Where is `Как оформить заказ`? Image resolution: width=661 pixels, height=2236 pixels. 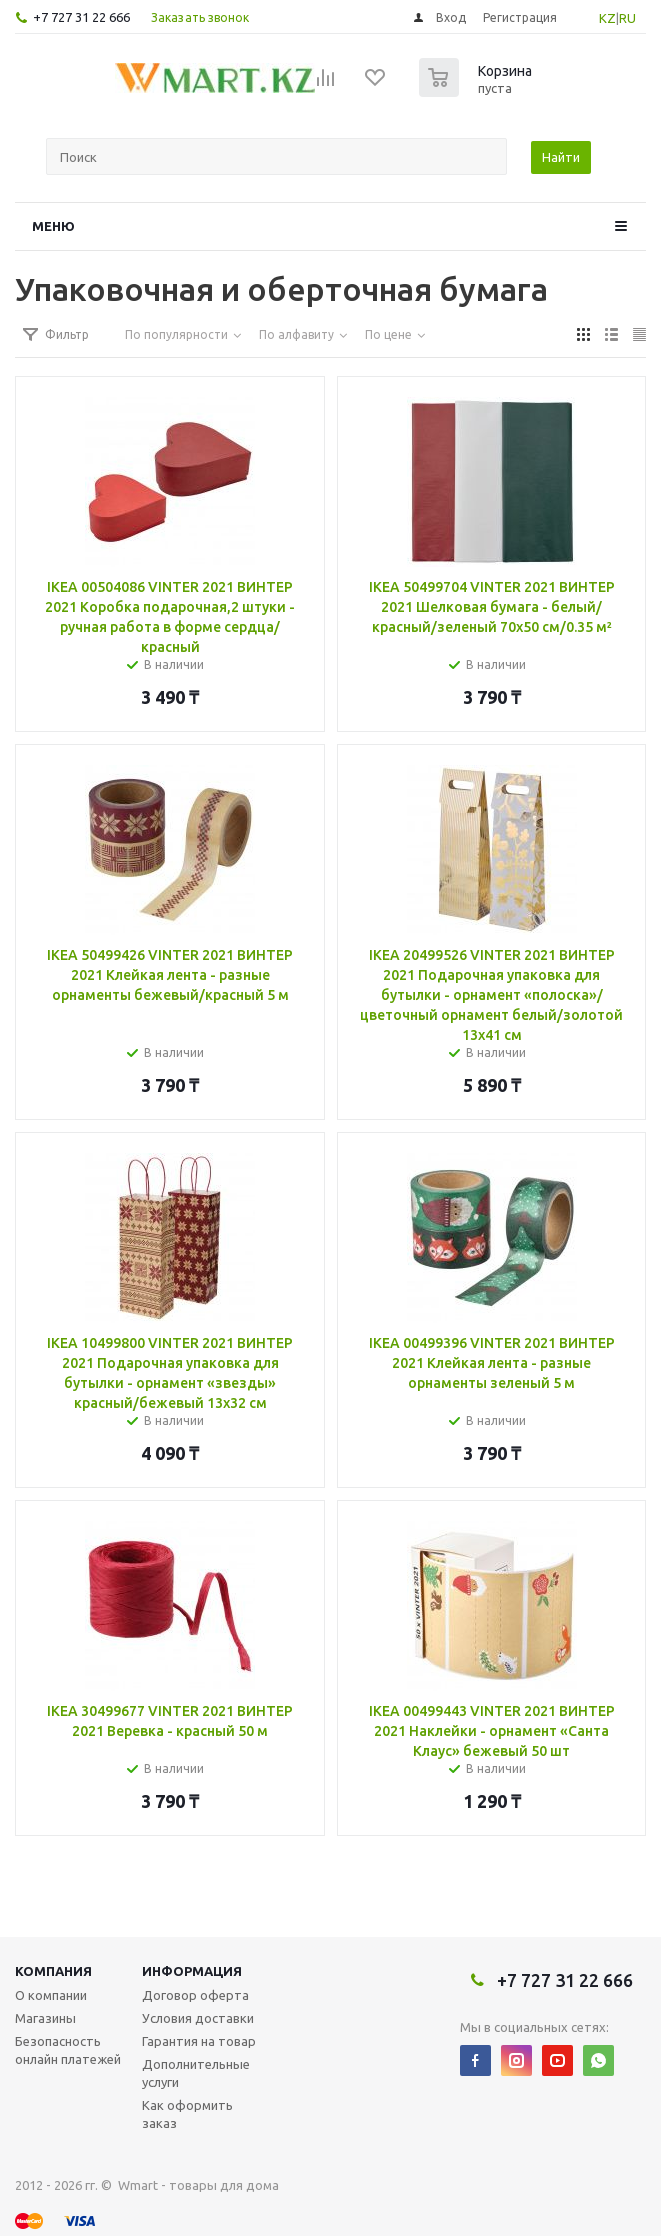
Как оформить заказ is located at coordinates (187, 2114).